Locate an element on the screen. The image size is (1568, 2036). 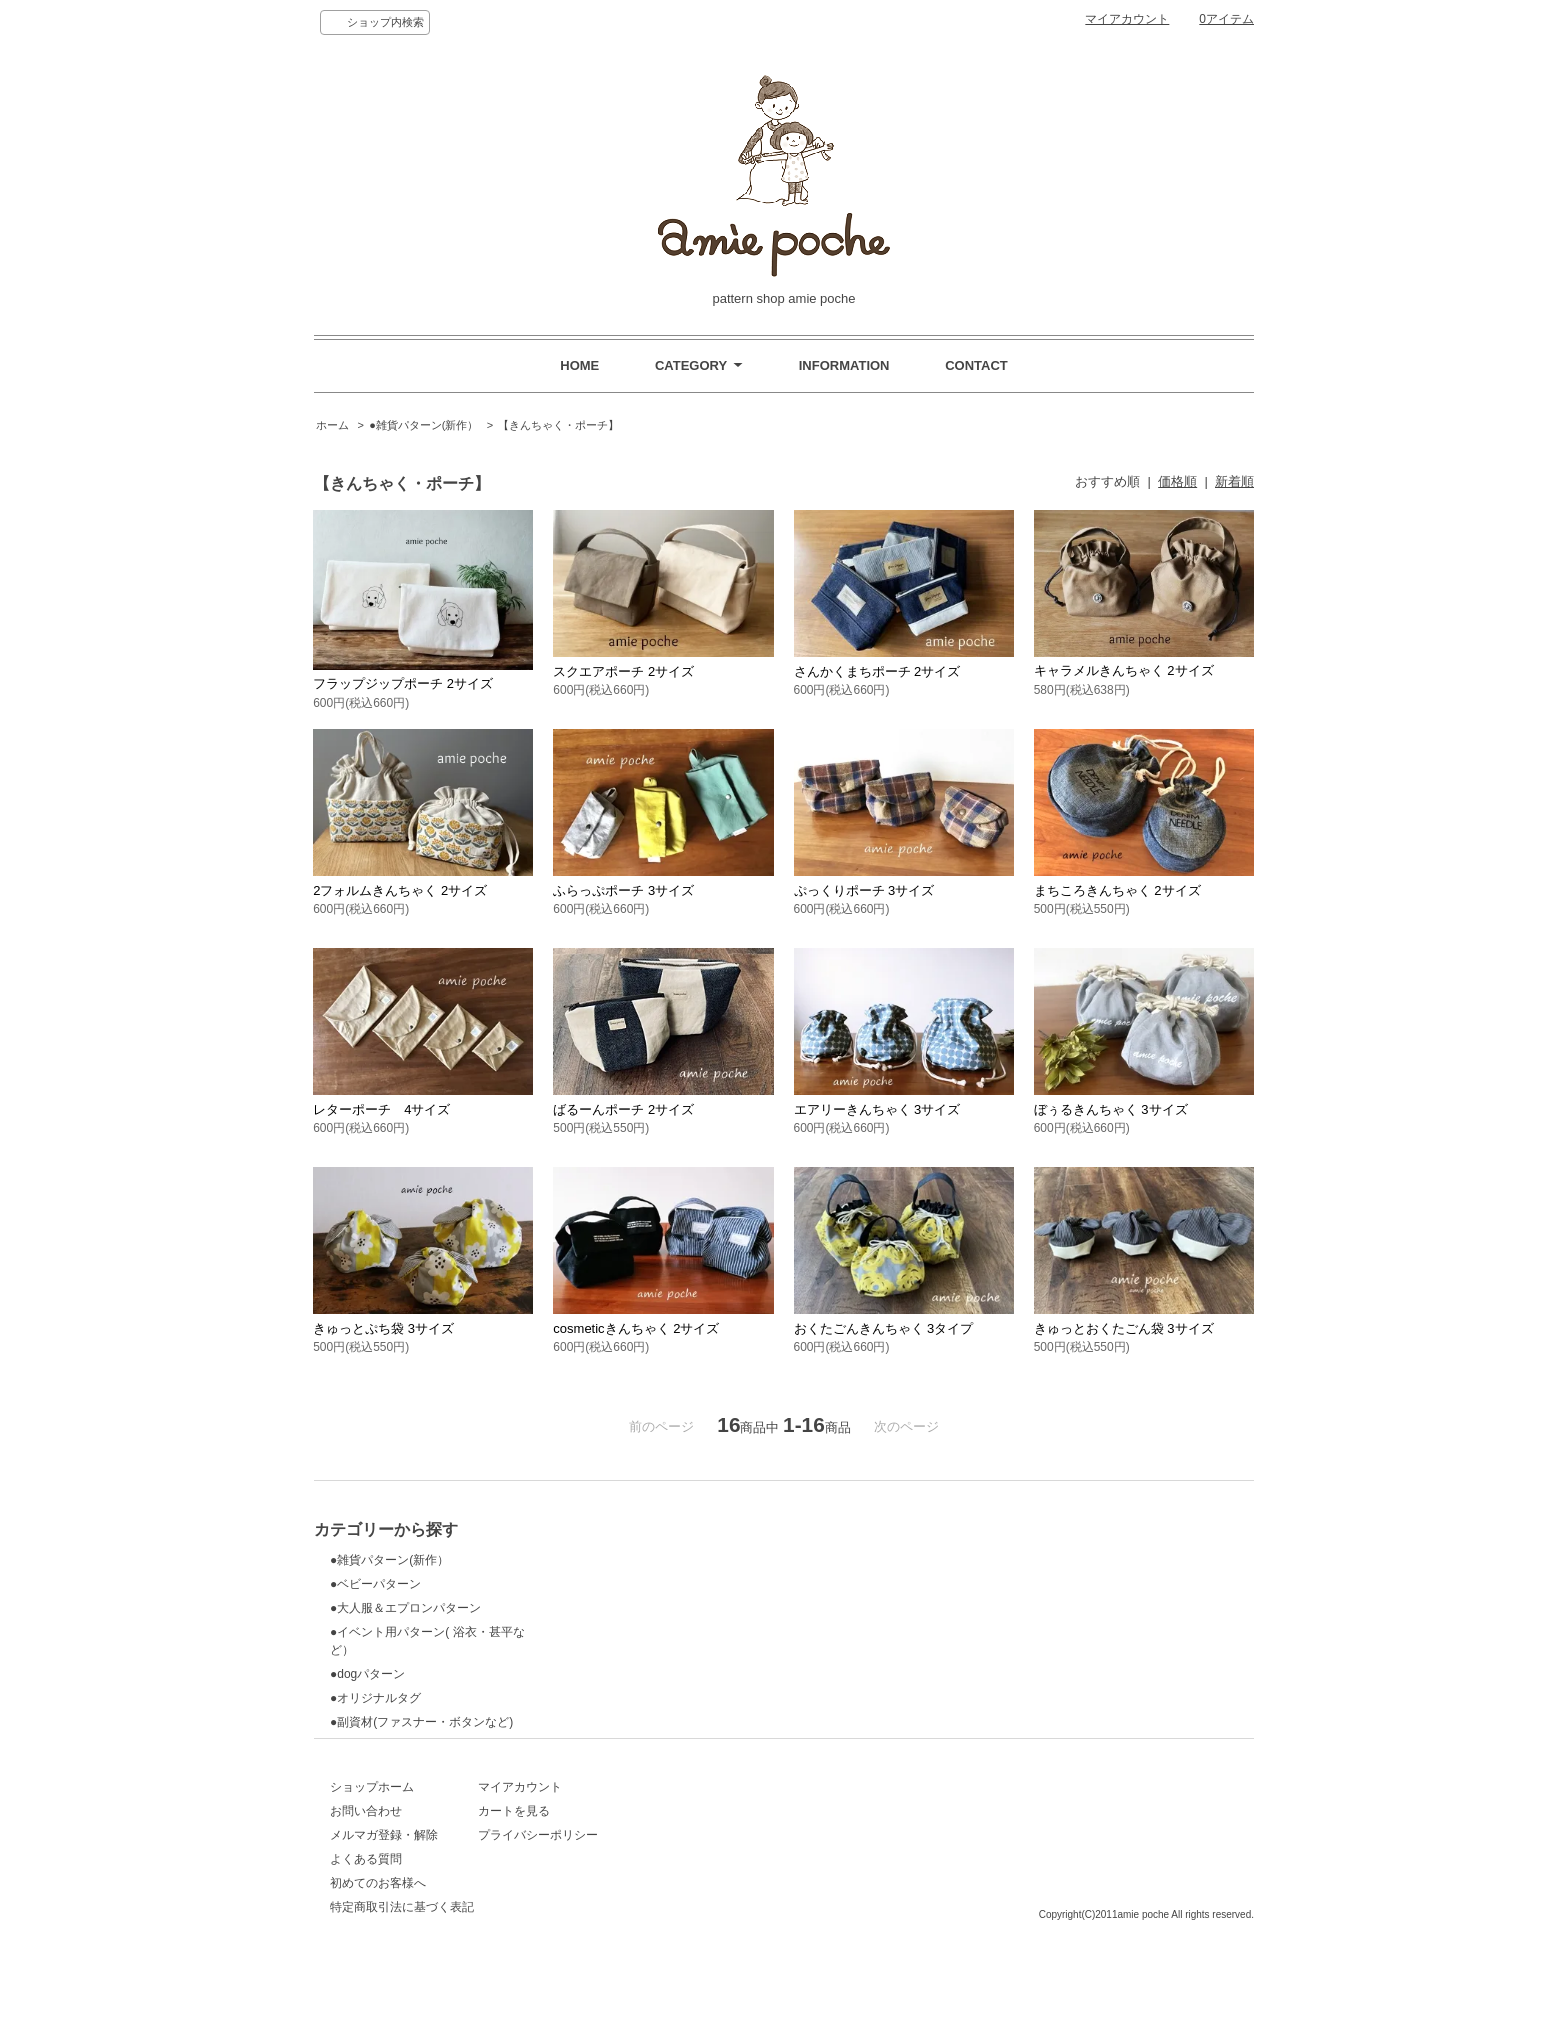
●副資材(ファスナー・ボタンなど) is located at coordinates (421, 1722).